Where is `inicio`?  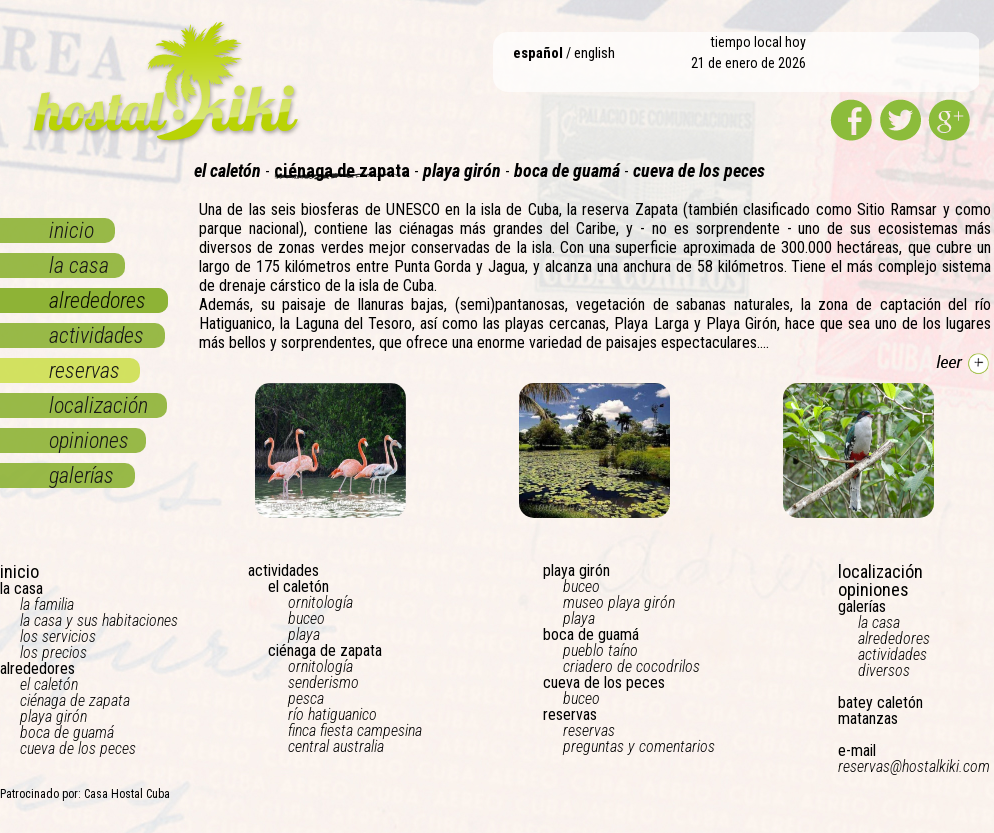 inicio is located at coordinates (71, 230).